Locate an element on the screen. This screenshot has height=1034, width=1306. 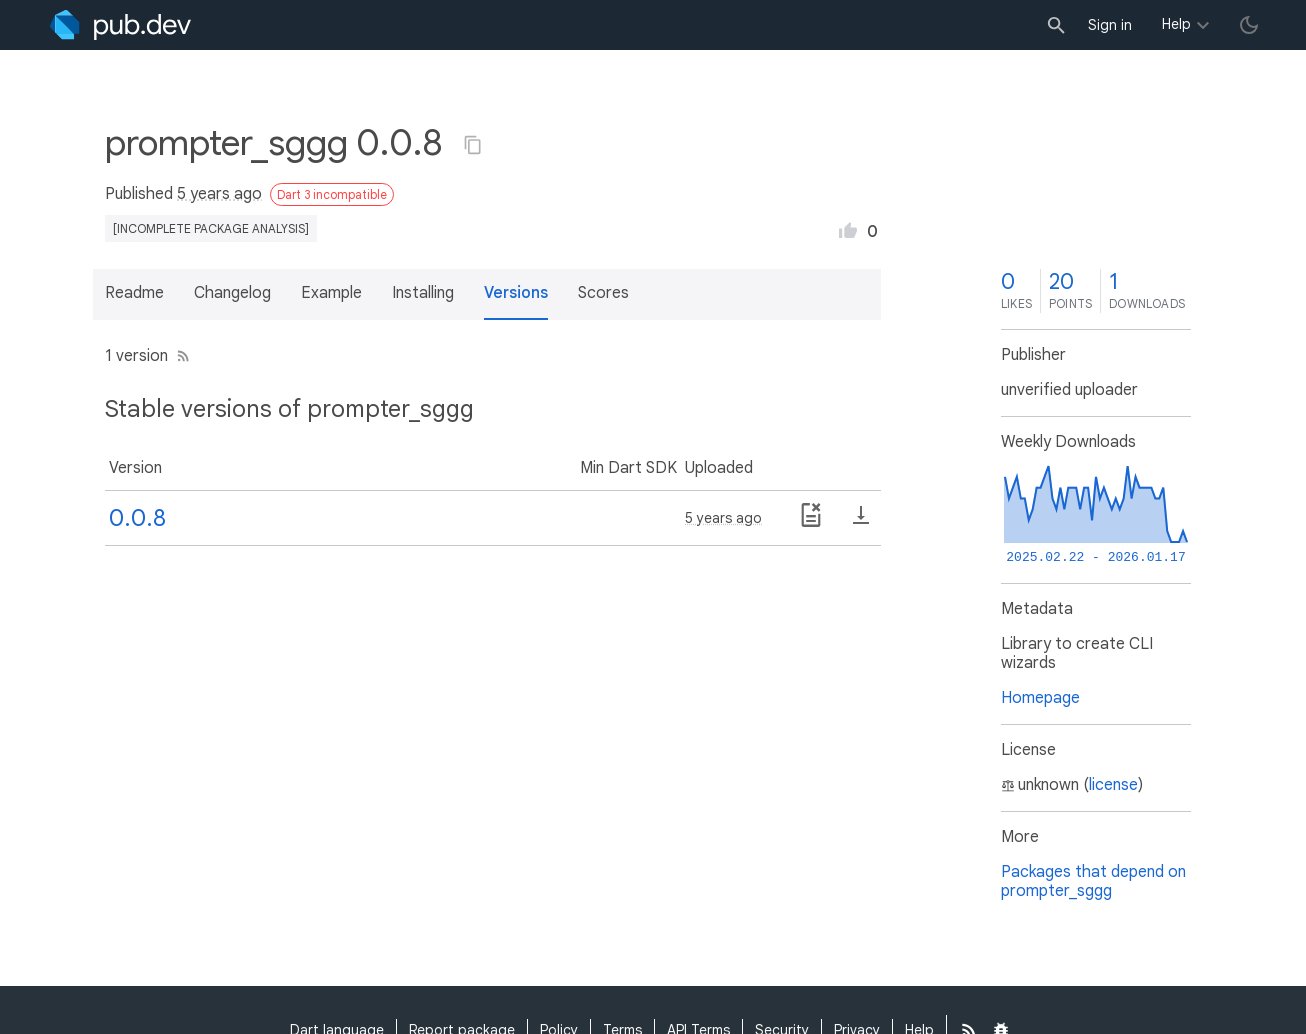
Help is located at coordinates (1176, 24).